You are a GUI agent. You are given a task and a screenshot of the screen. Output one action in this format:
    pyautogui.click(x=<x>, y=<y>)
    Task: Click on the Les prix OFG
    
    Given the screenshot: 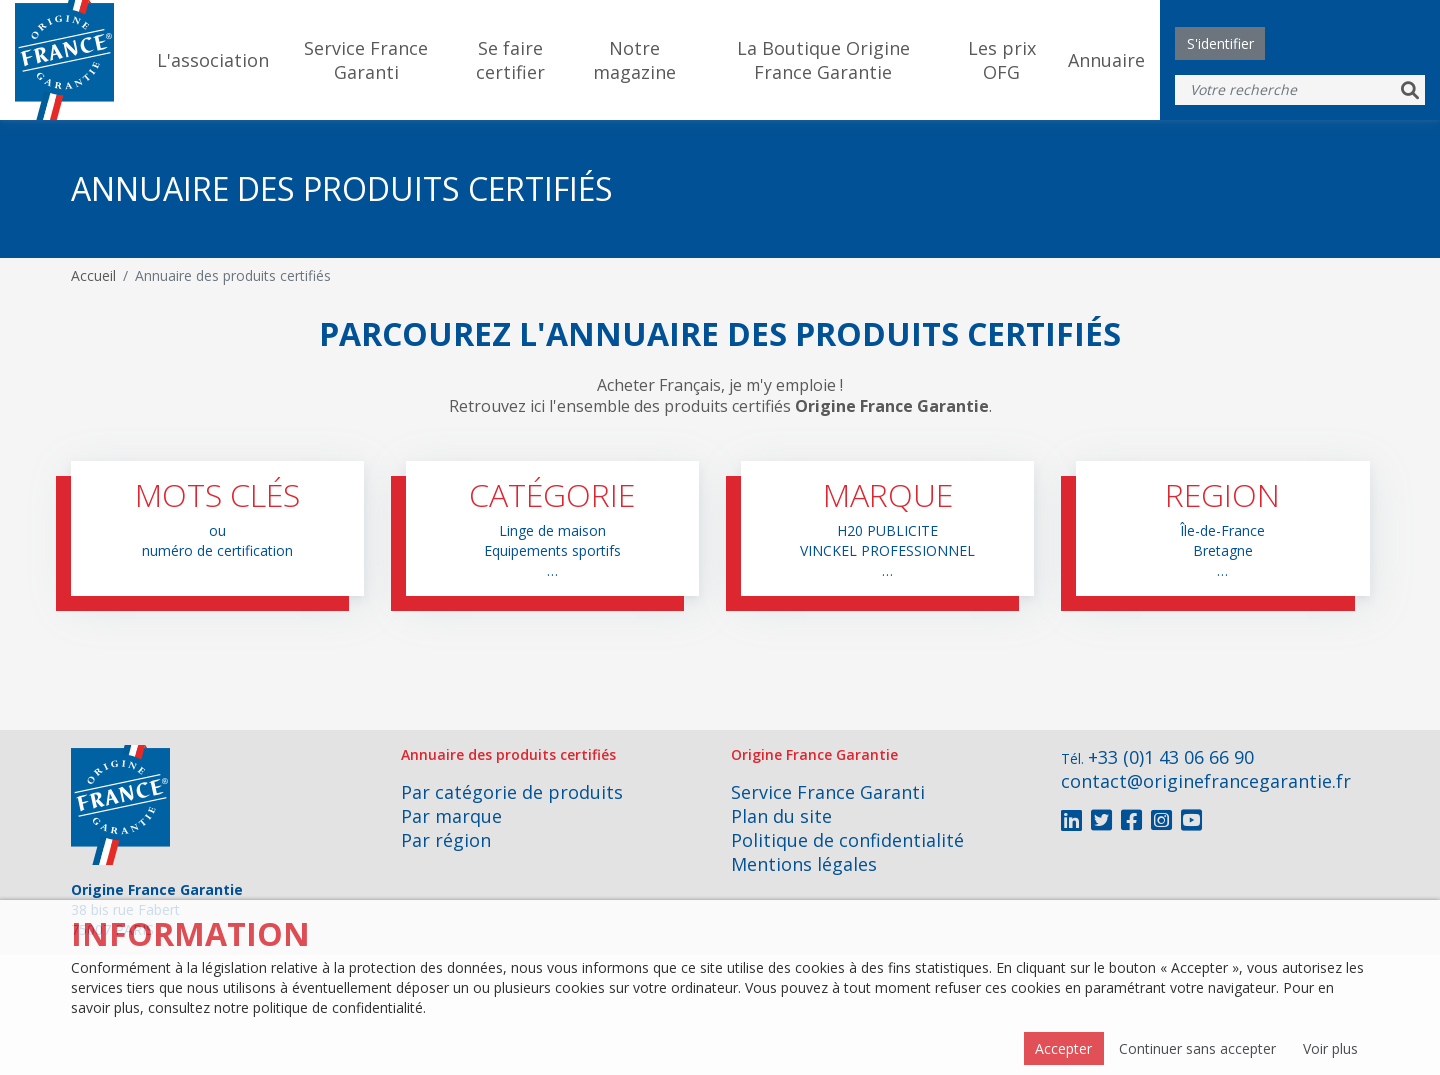 What is the action you would take?
    pyautogui.click(x=1002, y=60)
    